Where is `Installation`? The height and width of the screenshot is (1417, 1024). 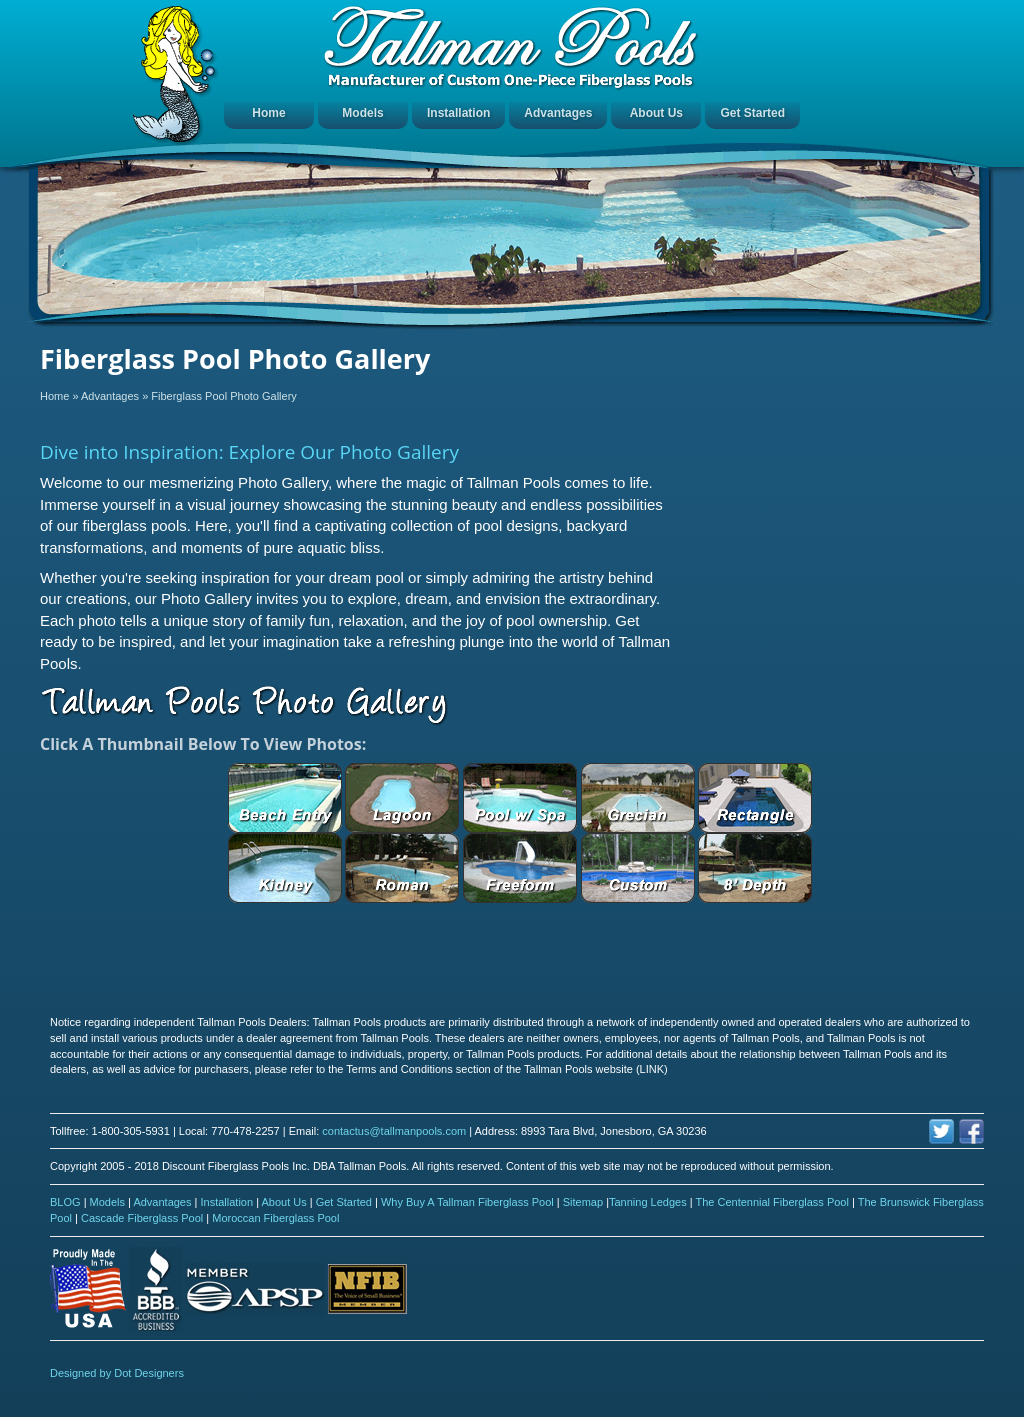
Installation is located at coordinates (458, 113).